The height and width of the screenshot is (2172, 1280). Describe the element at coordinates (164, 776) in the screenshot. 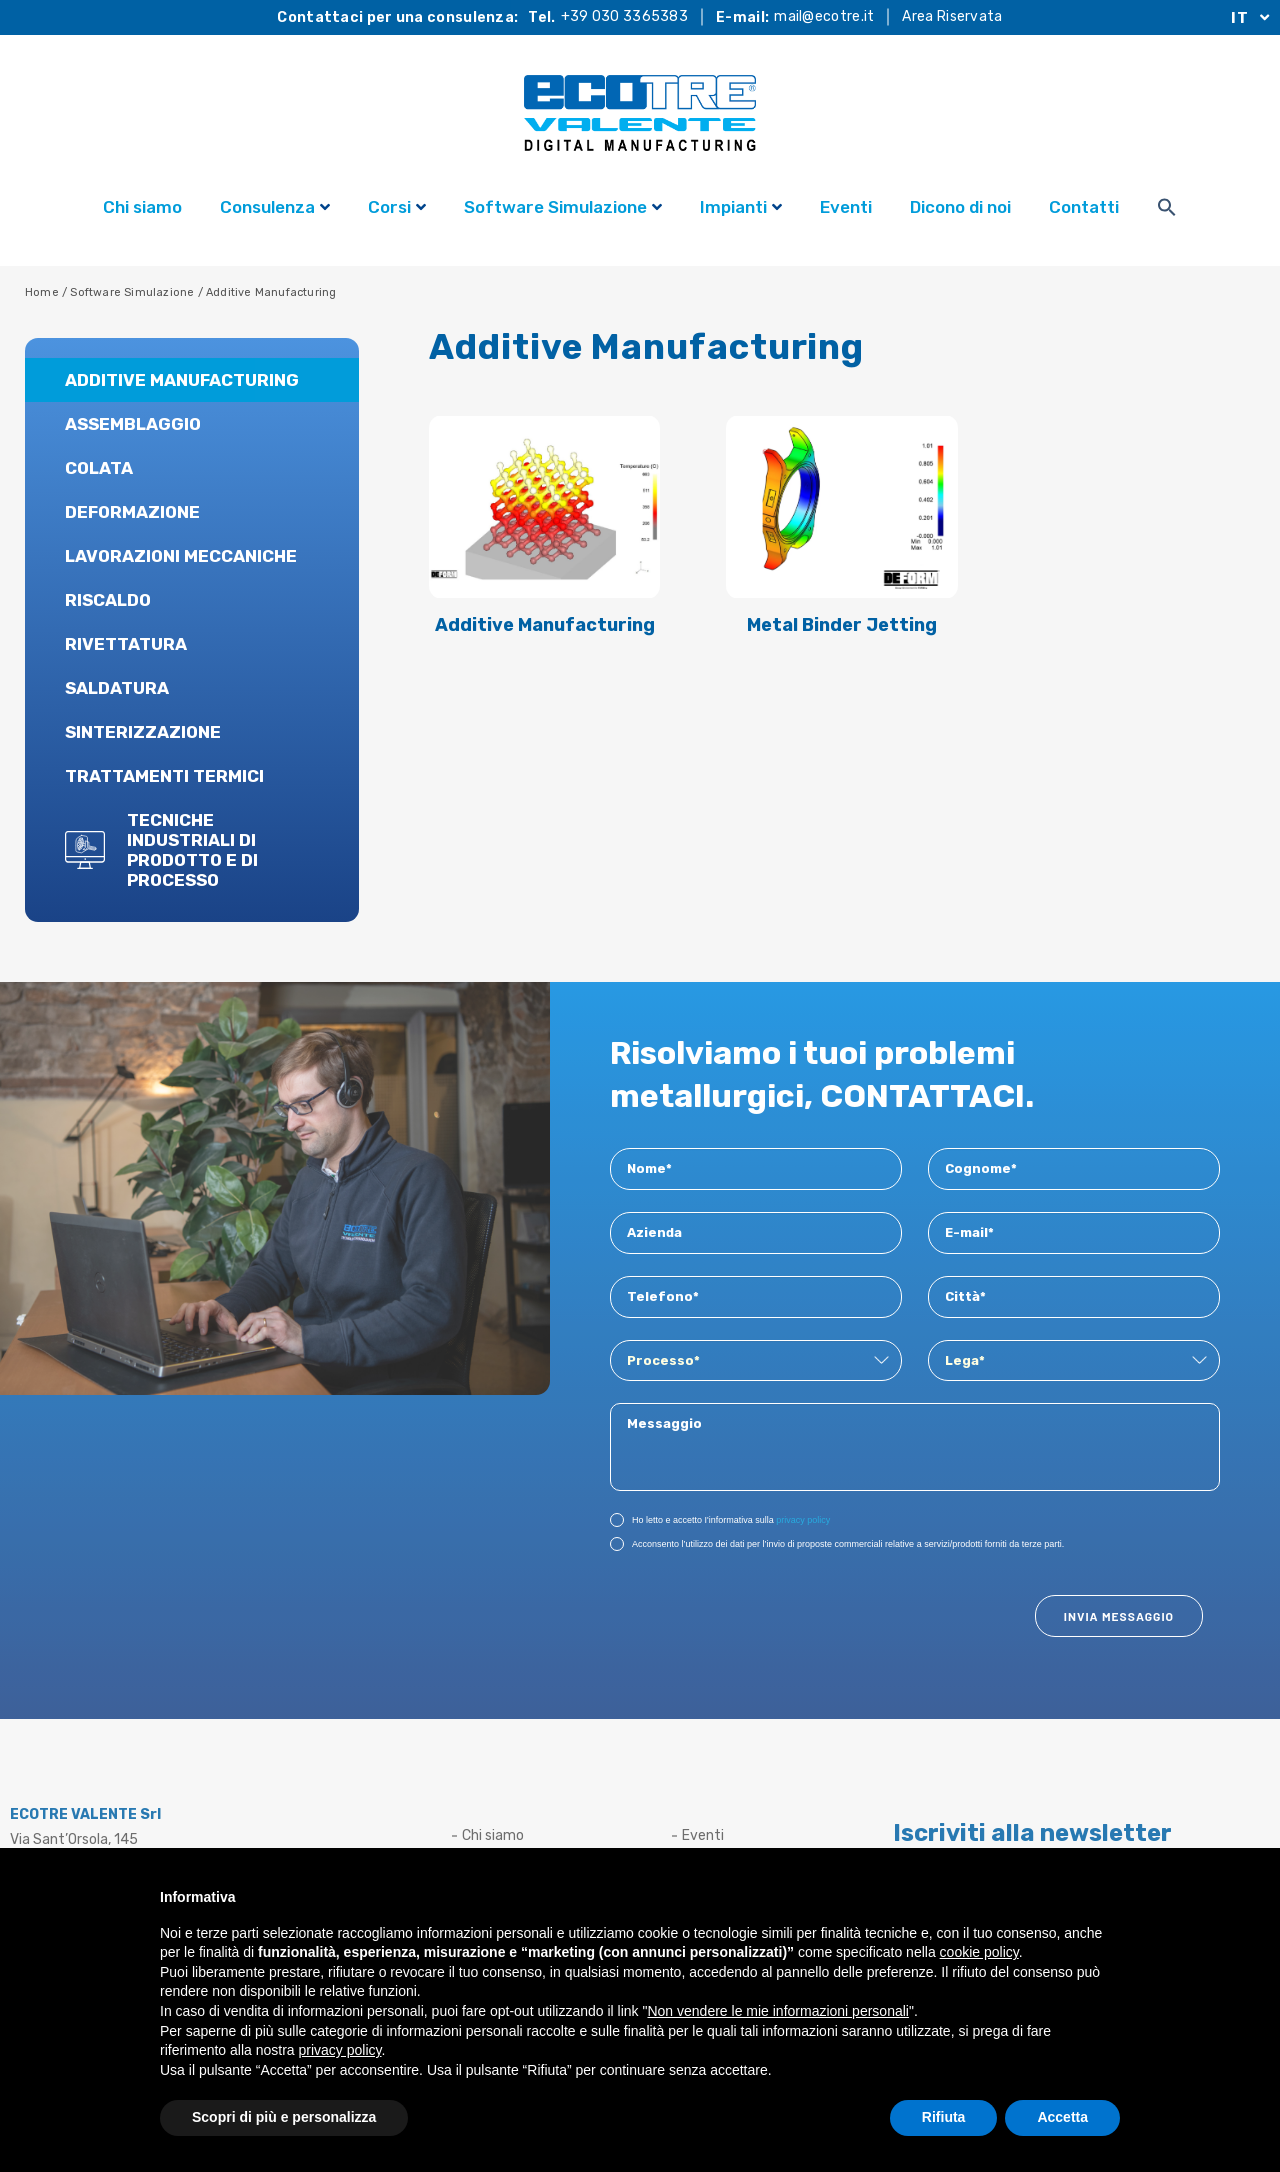

I see `Trattamenti Termici` at that location.